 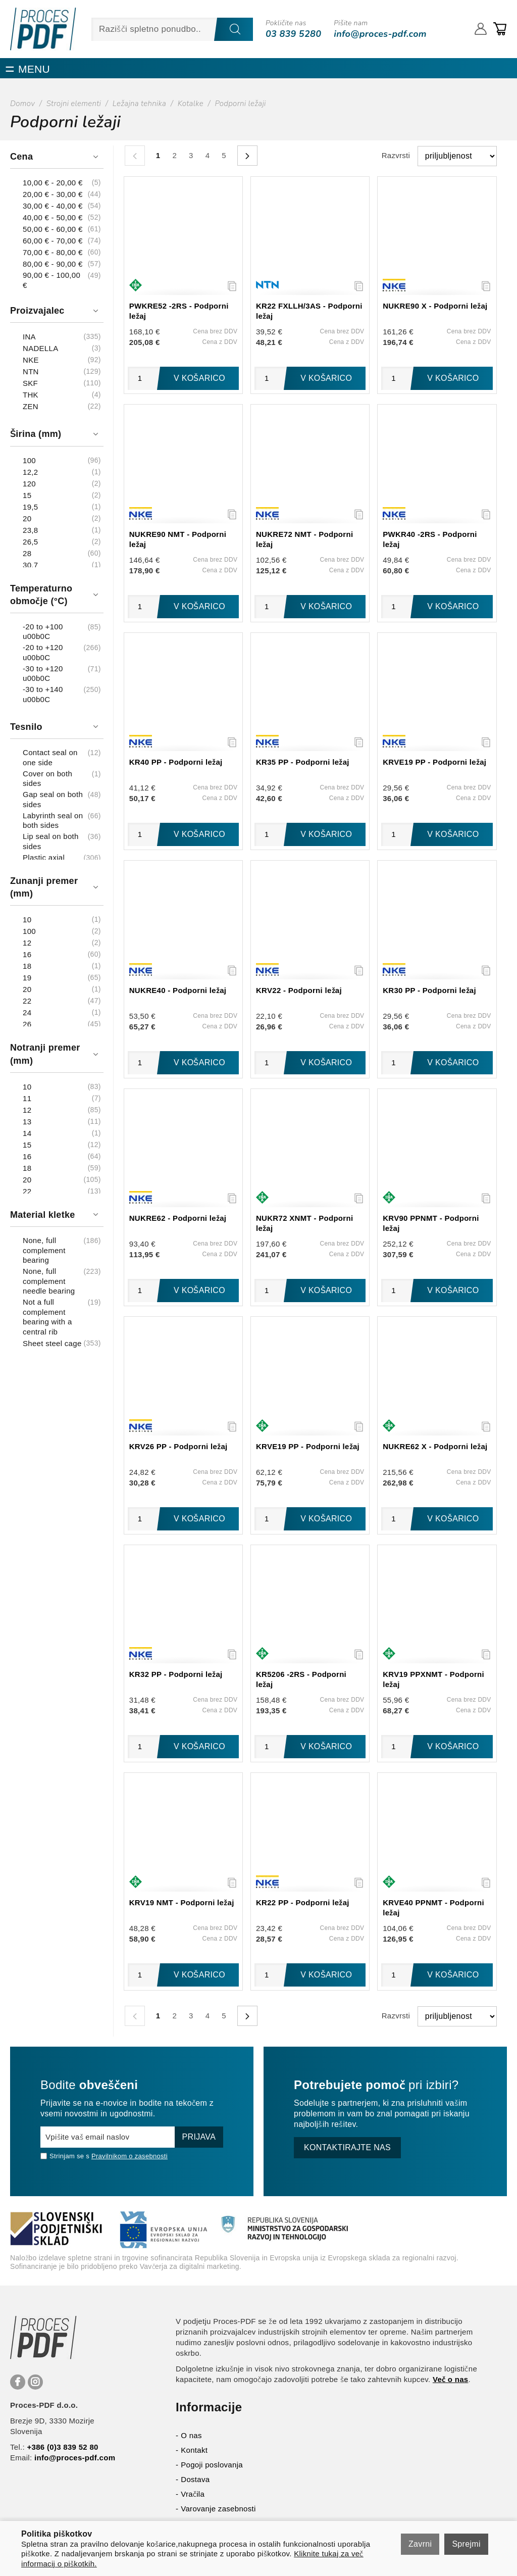 I want to click on -30 to +120 u00b0C, so click(x=43, y=673).